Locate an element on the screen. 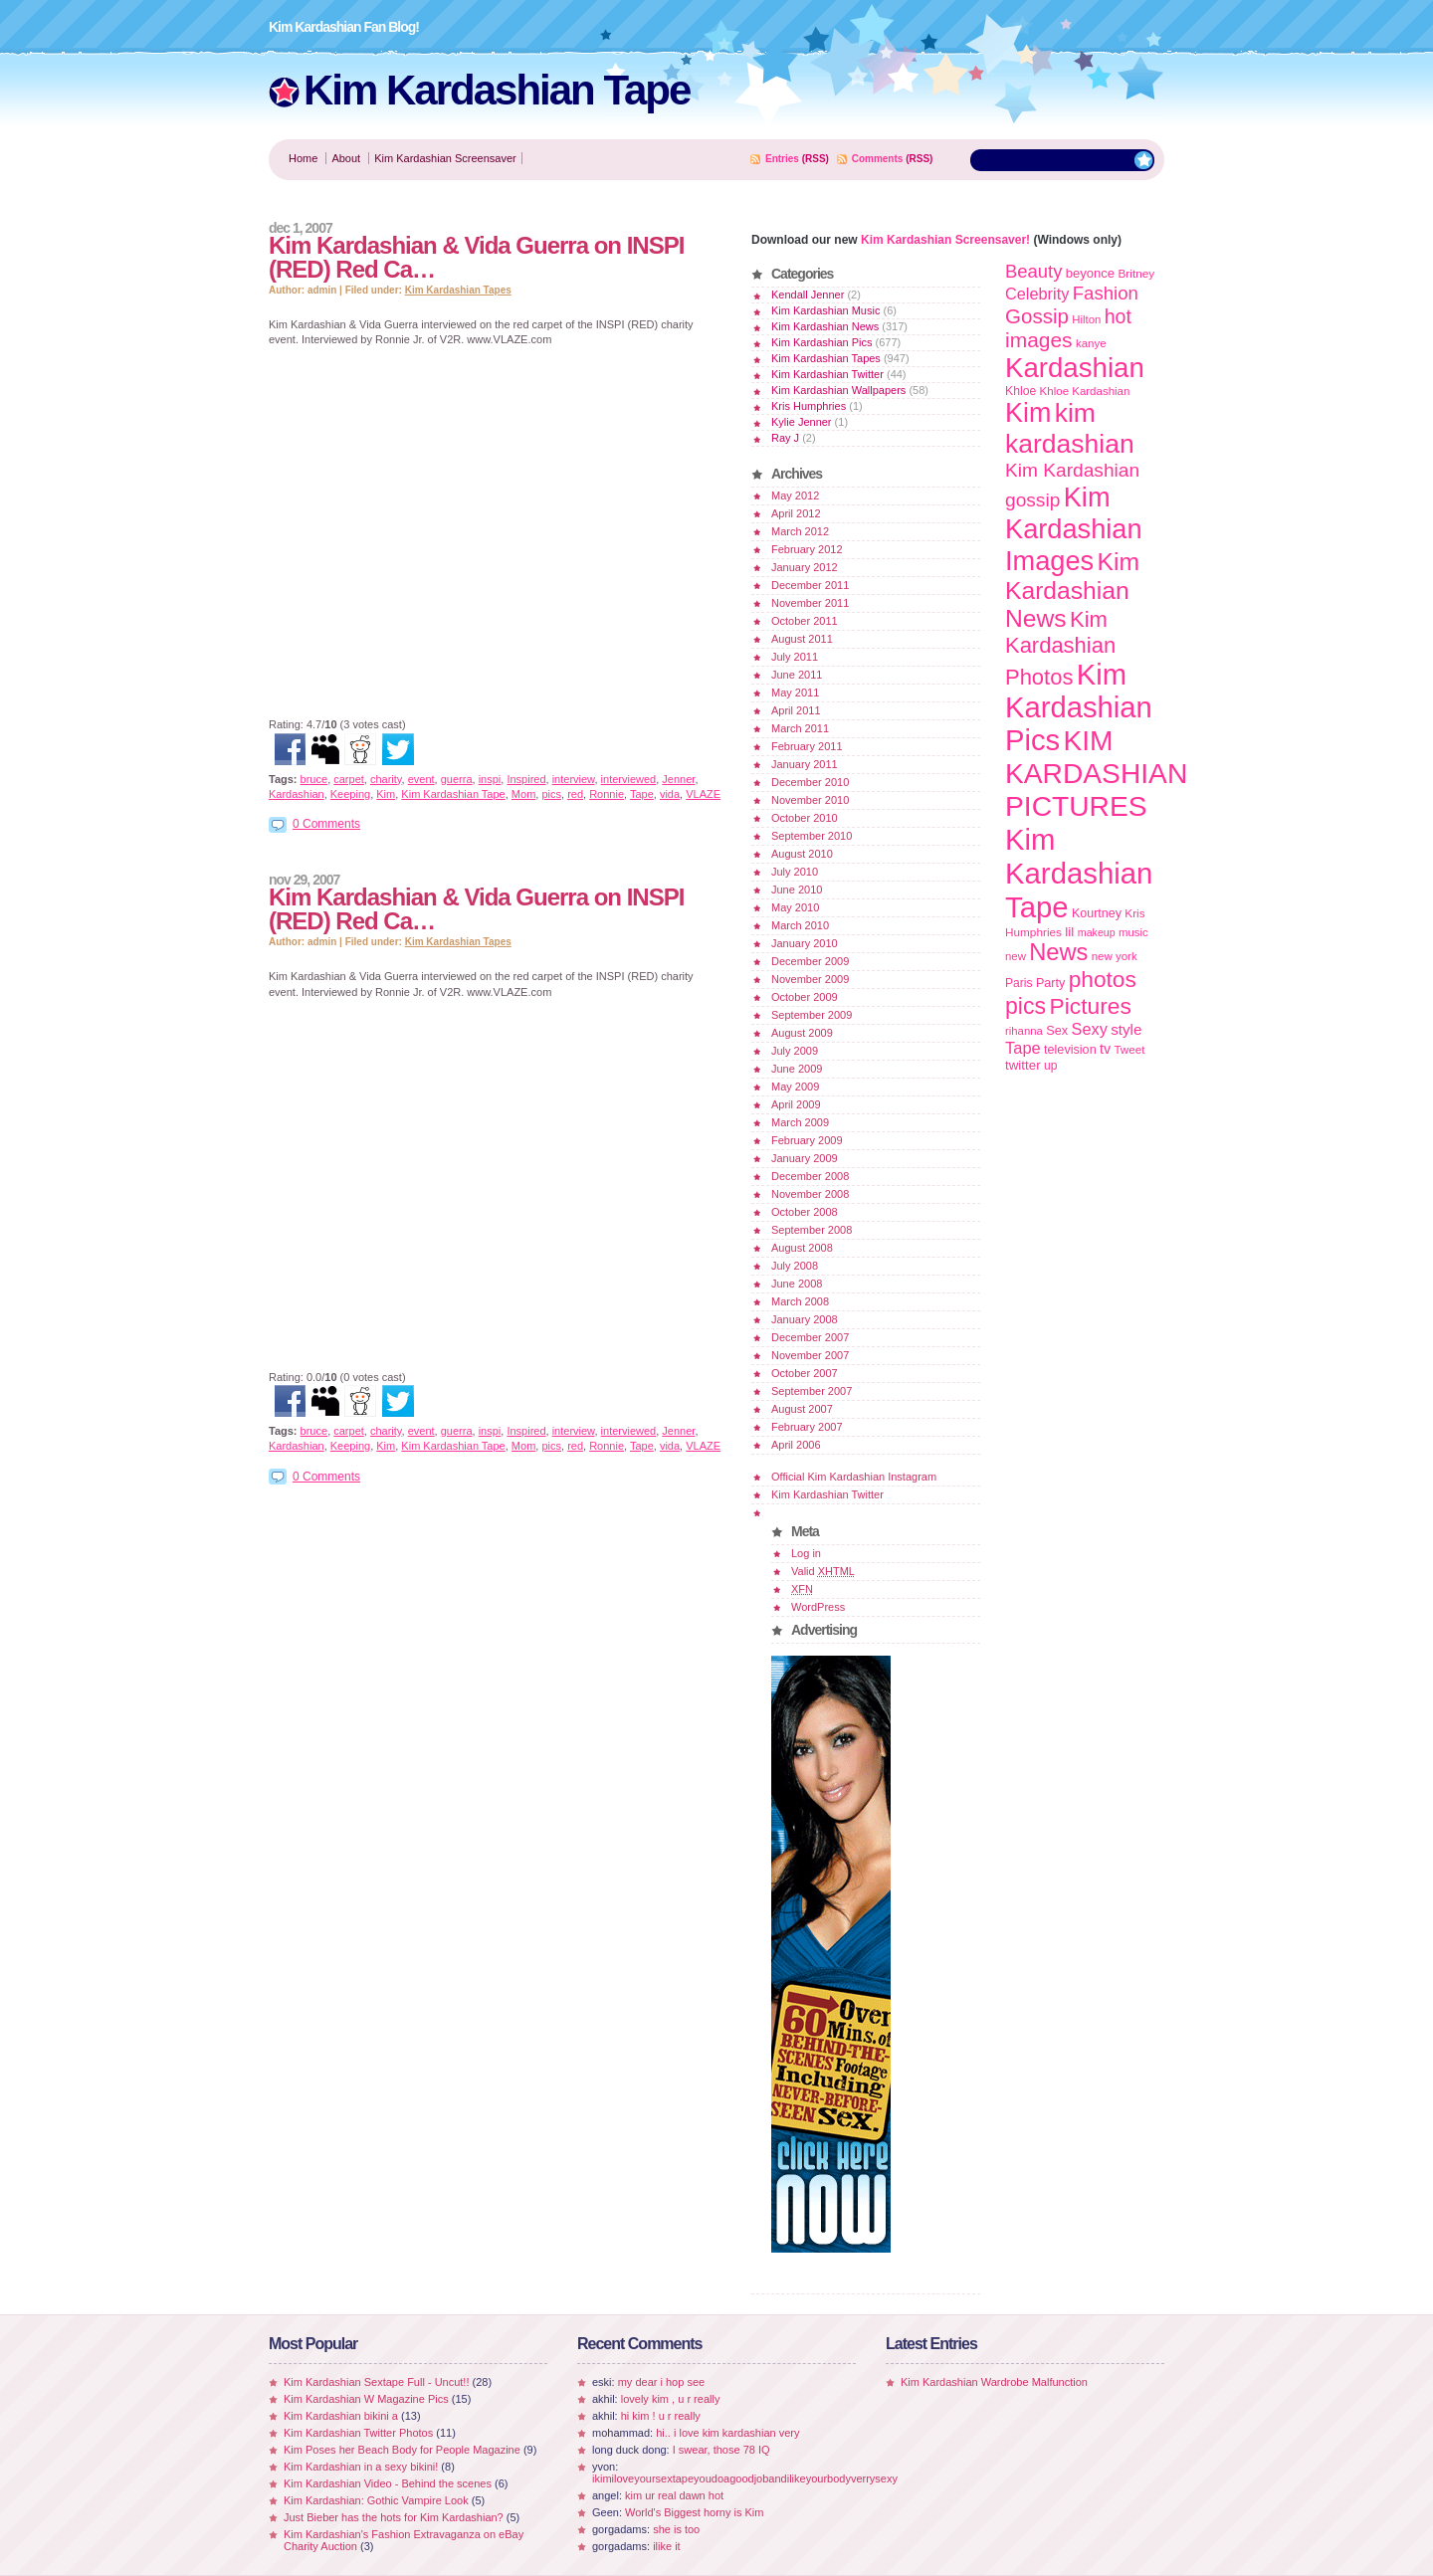 The image size is (1433, 2576). February 2007 is located at coordinates (807, 1427).